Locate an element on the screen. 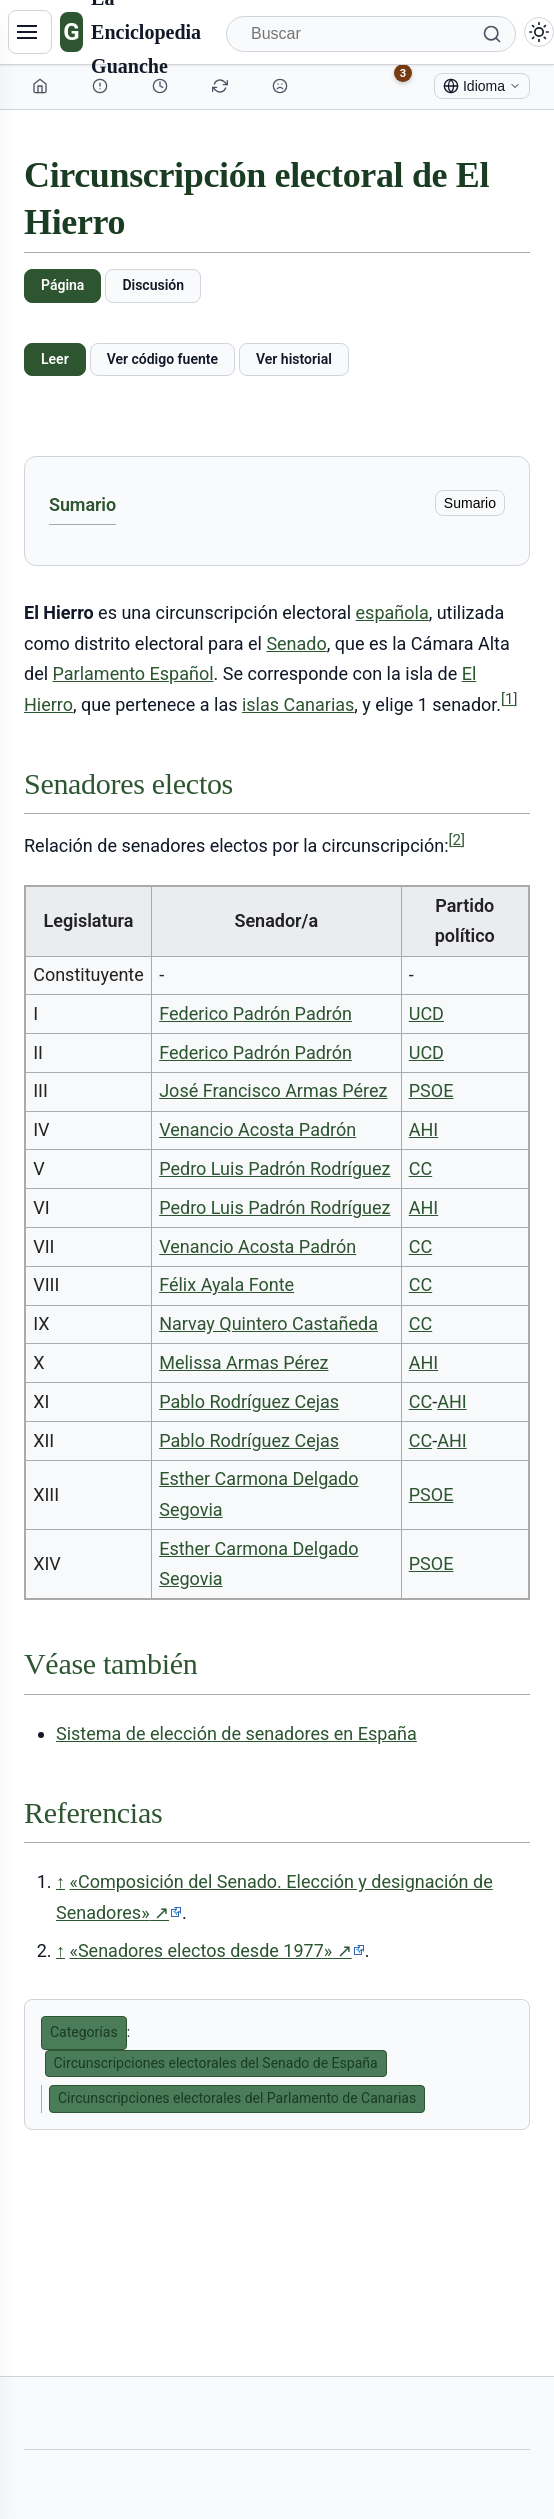  Ver código fuente is located at coordinates (162, 359).